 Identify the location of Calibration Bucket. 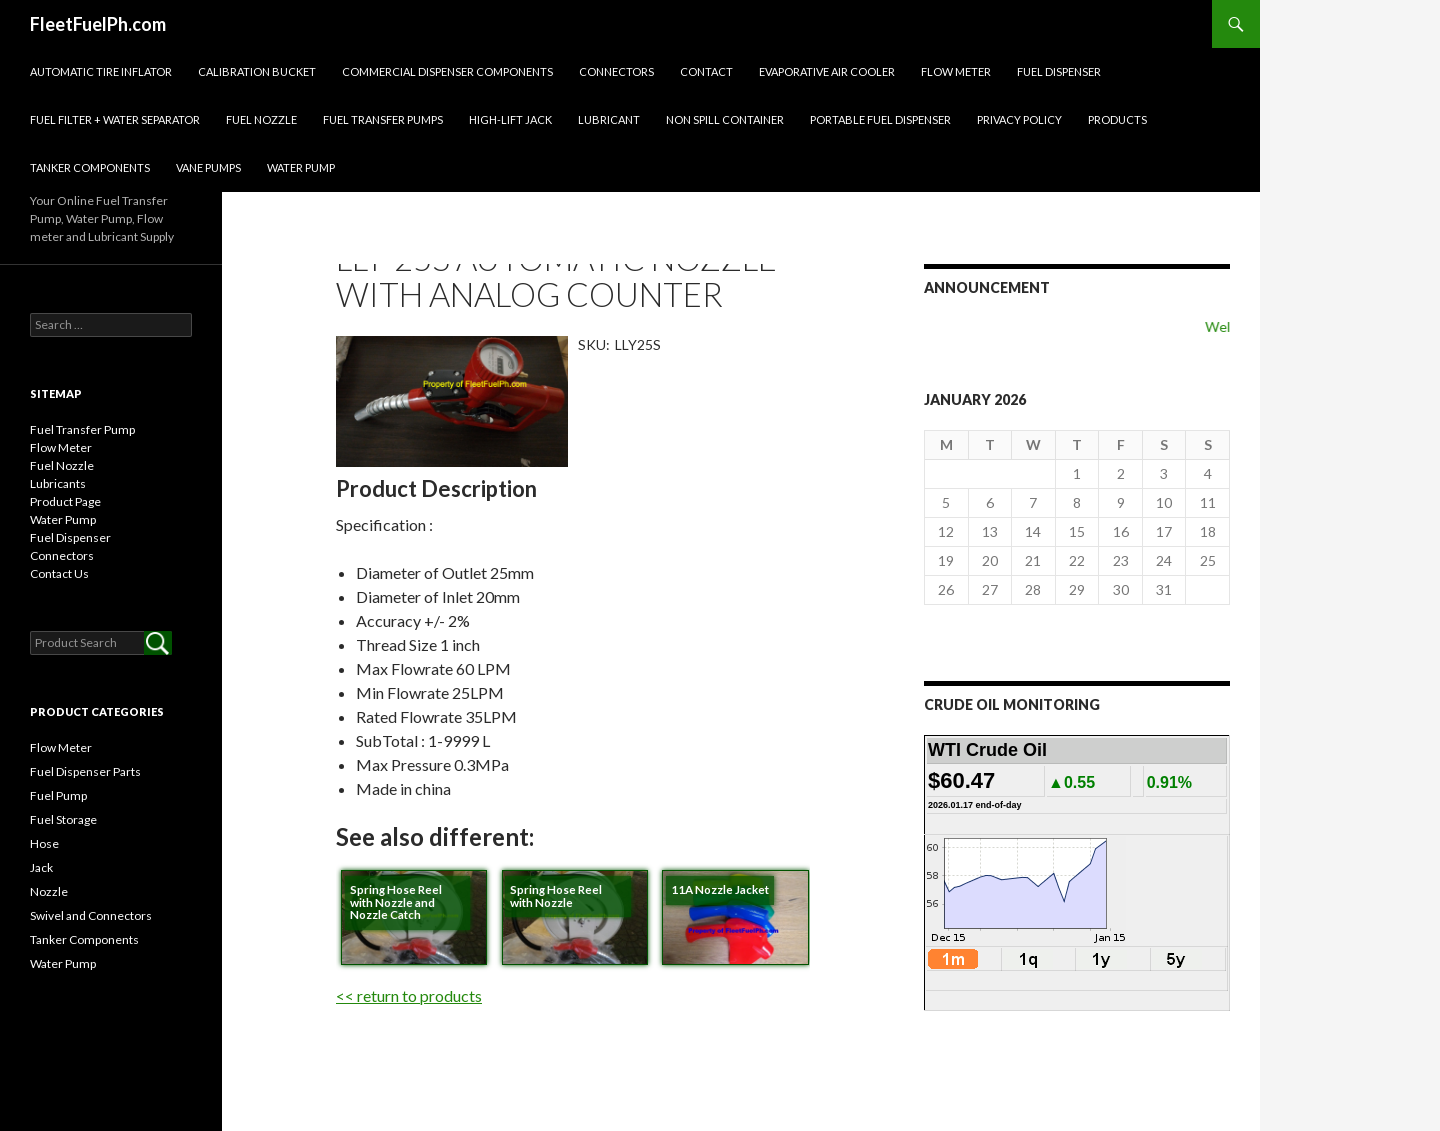
(257, 71).